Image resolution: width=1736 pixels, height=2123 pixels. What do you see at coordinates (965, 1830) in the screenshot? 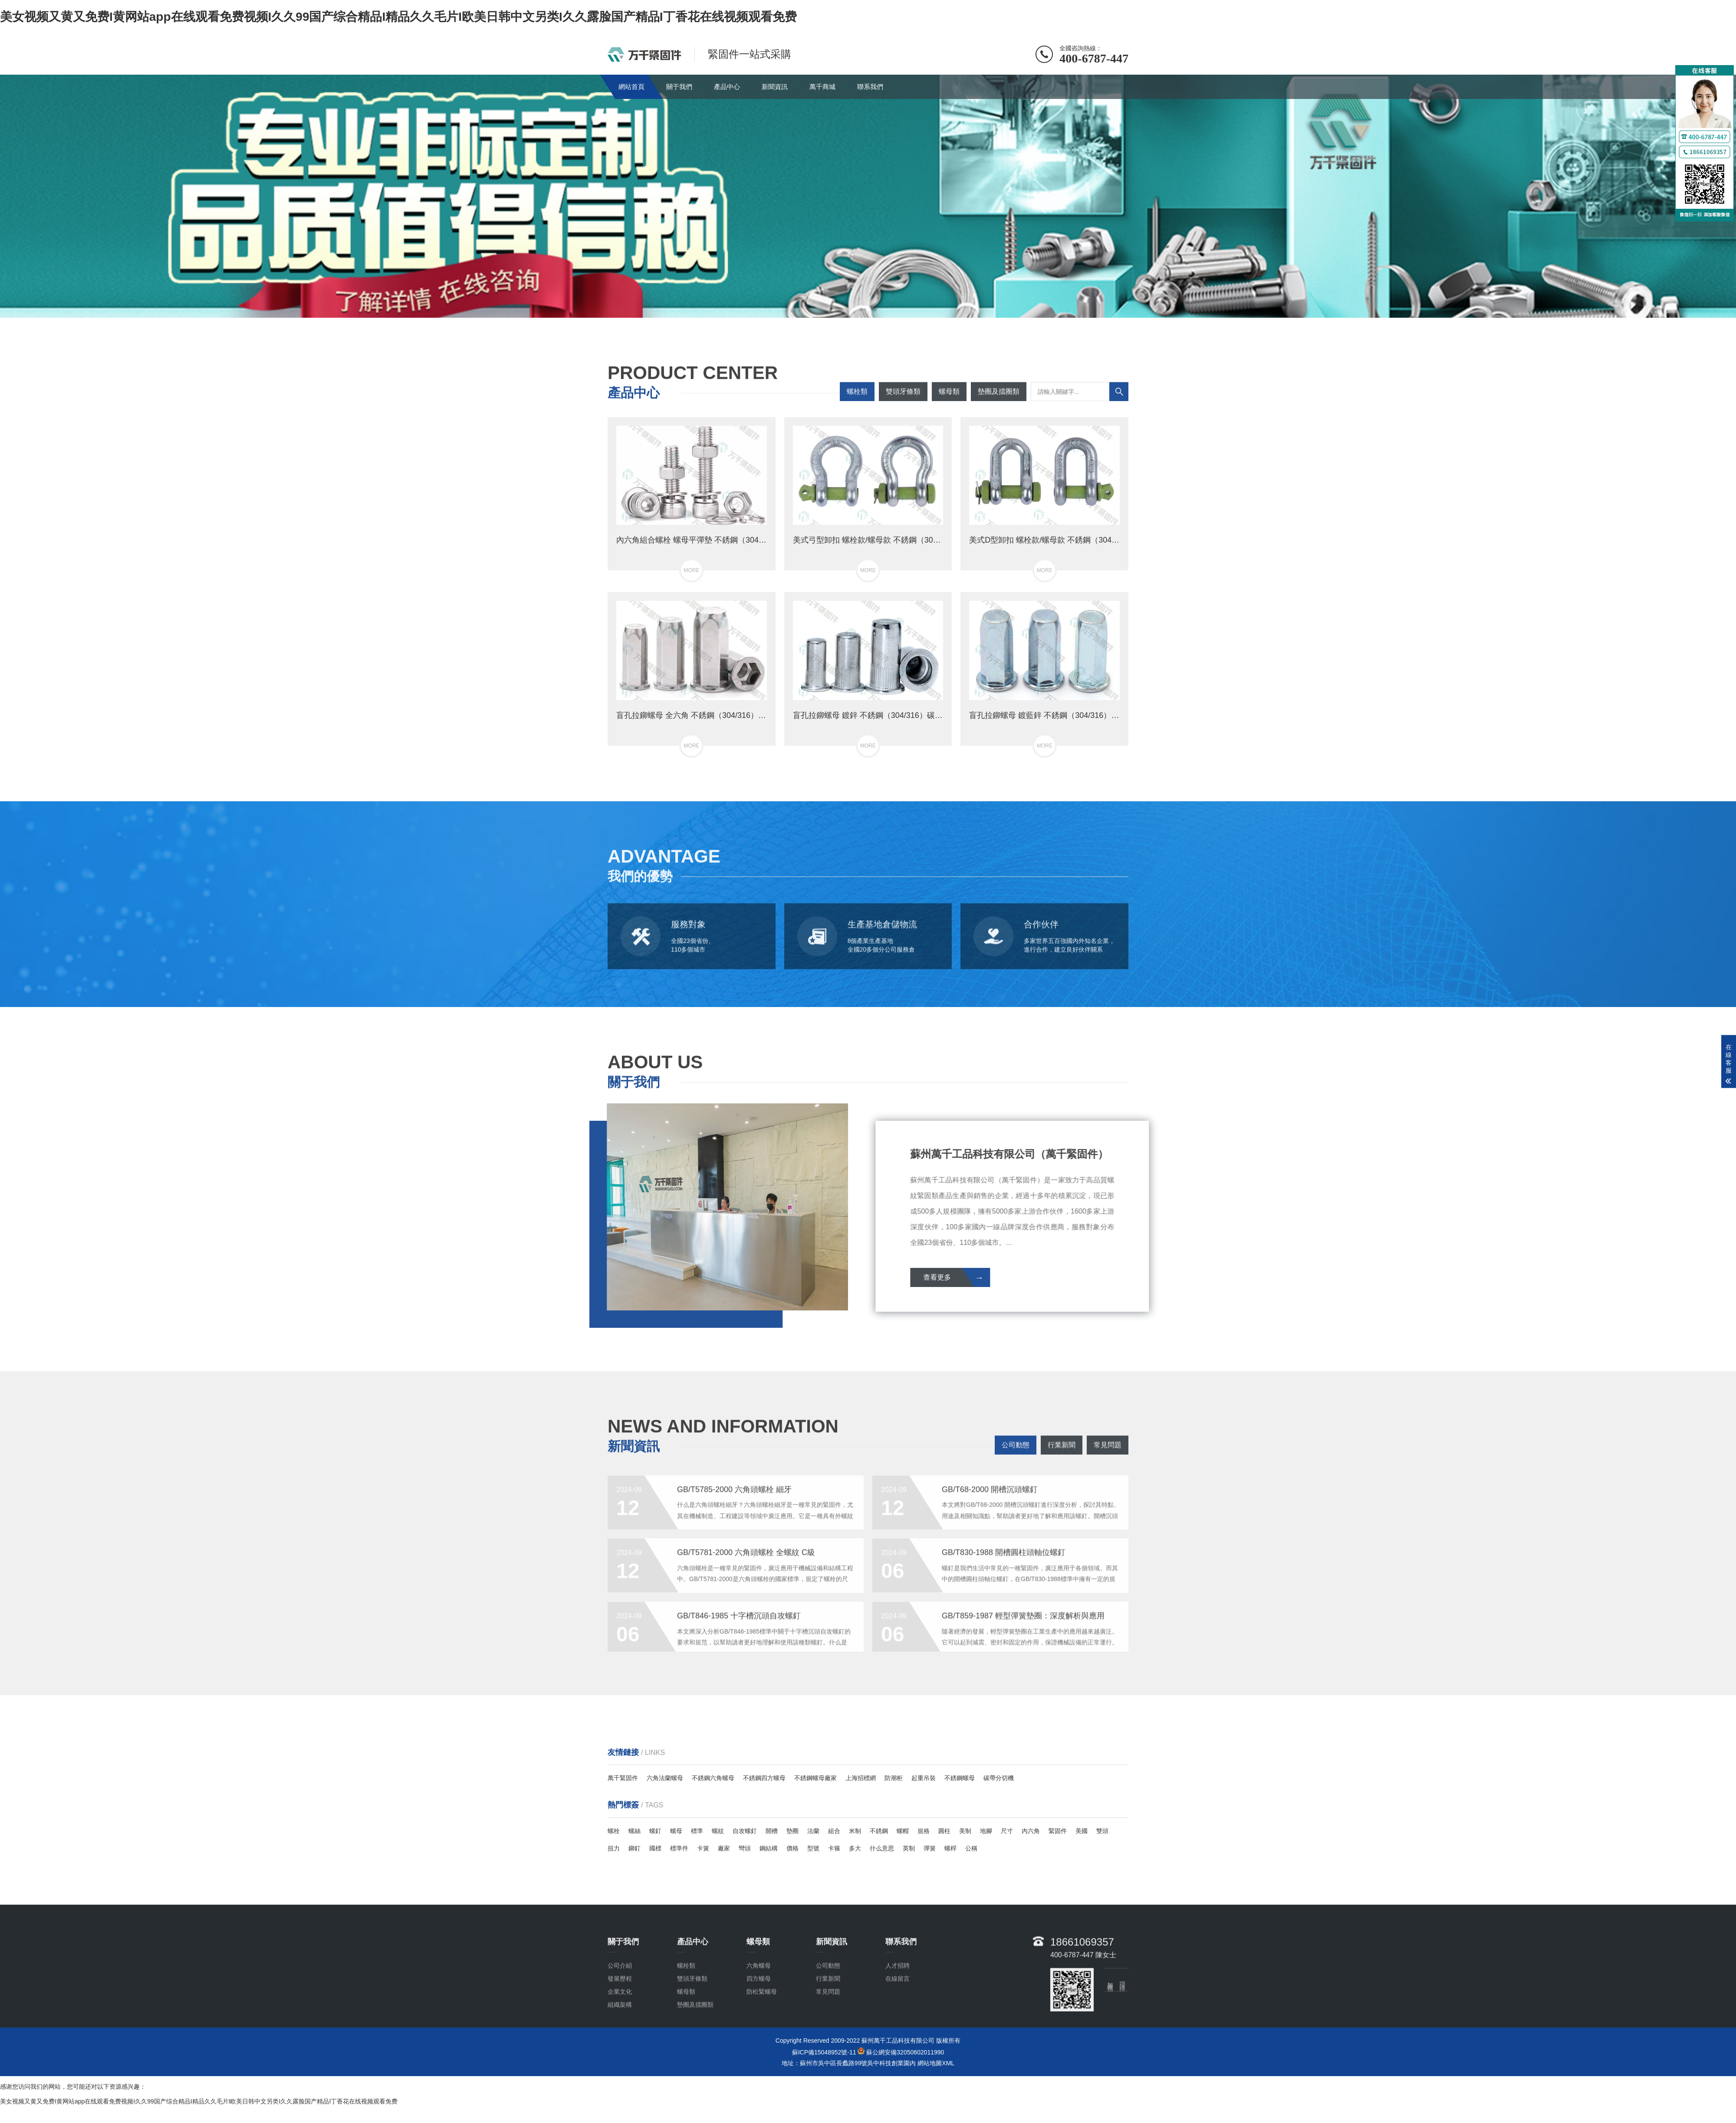
I see `美制` at bounding box center [965, 1830].